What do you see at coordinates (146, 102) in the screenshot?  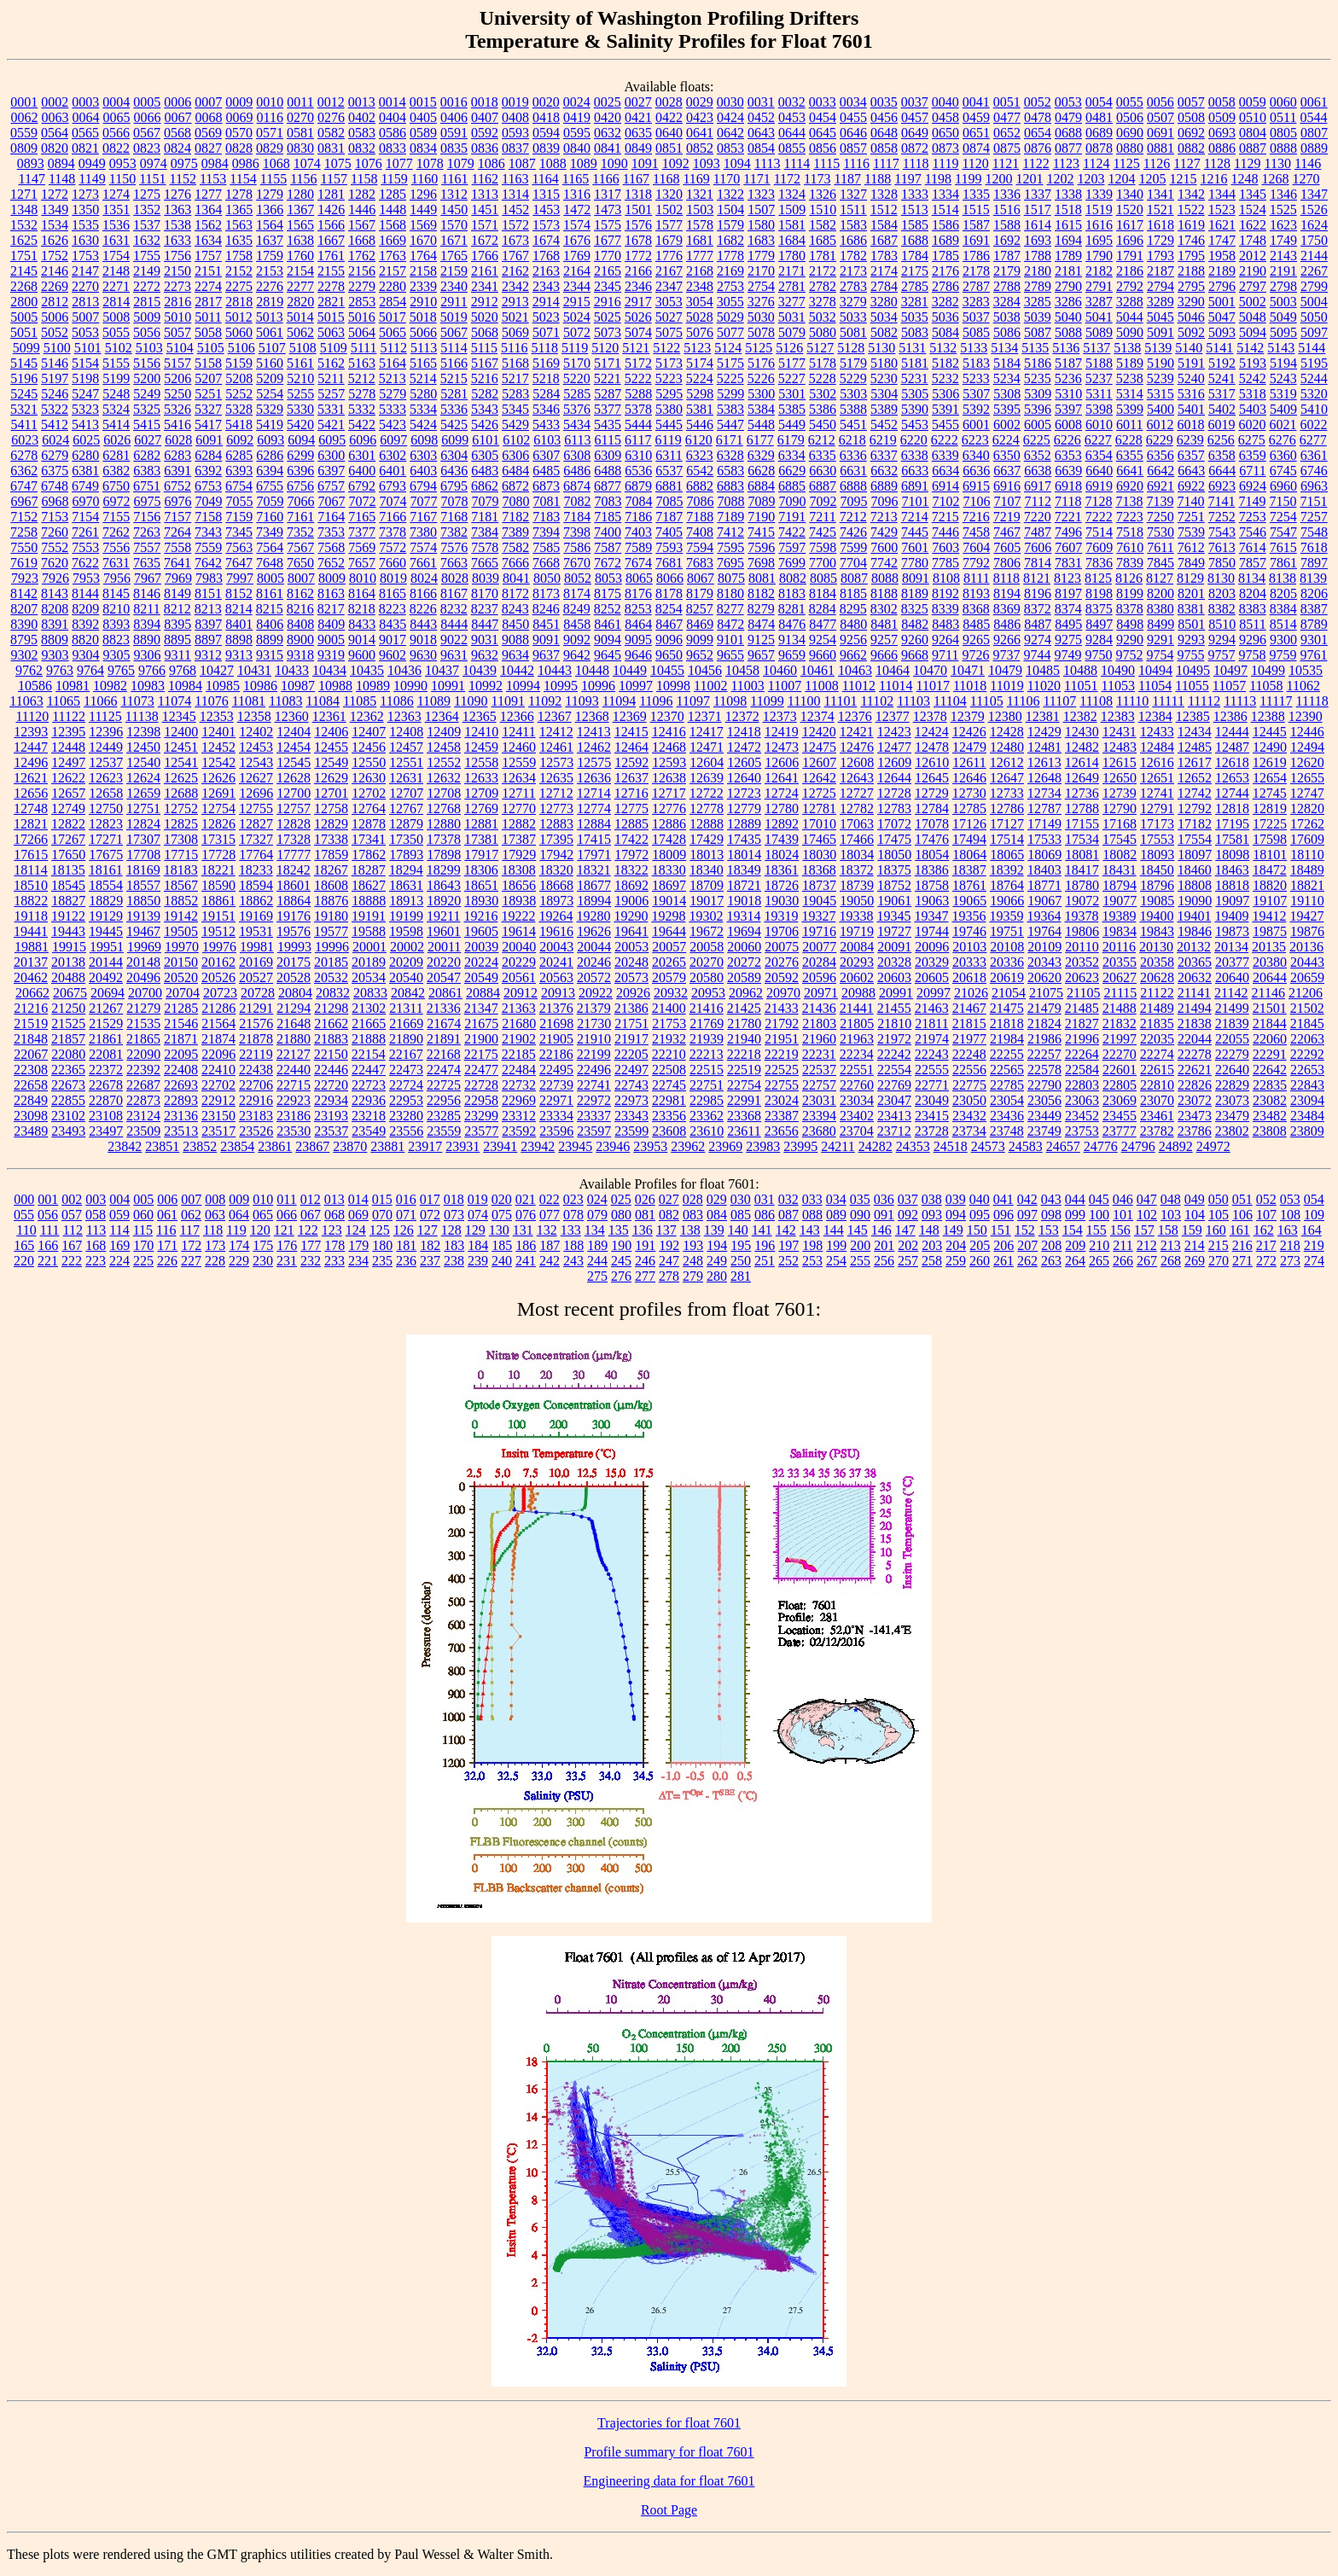 I see `0005` at bounding box center [146, 102].